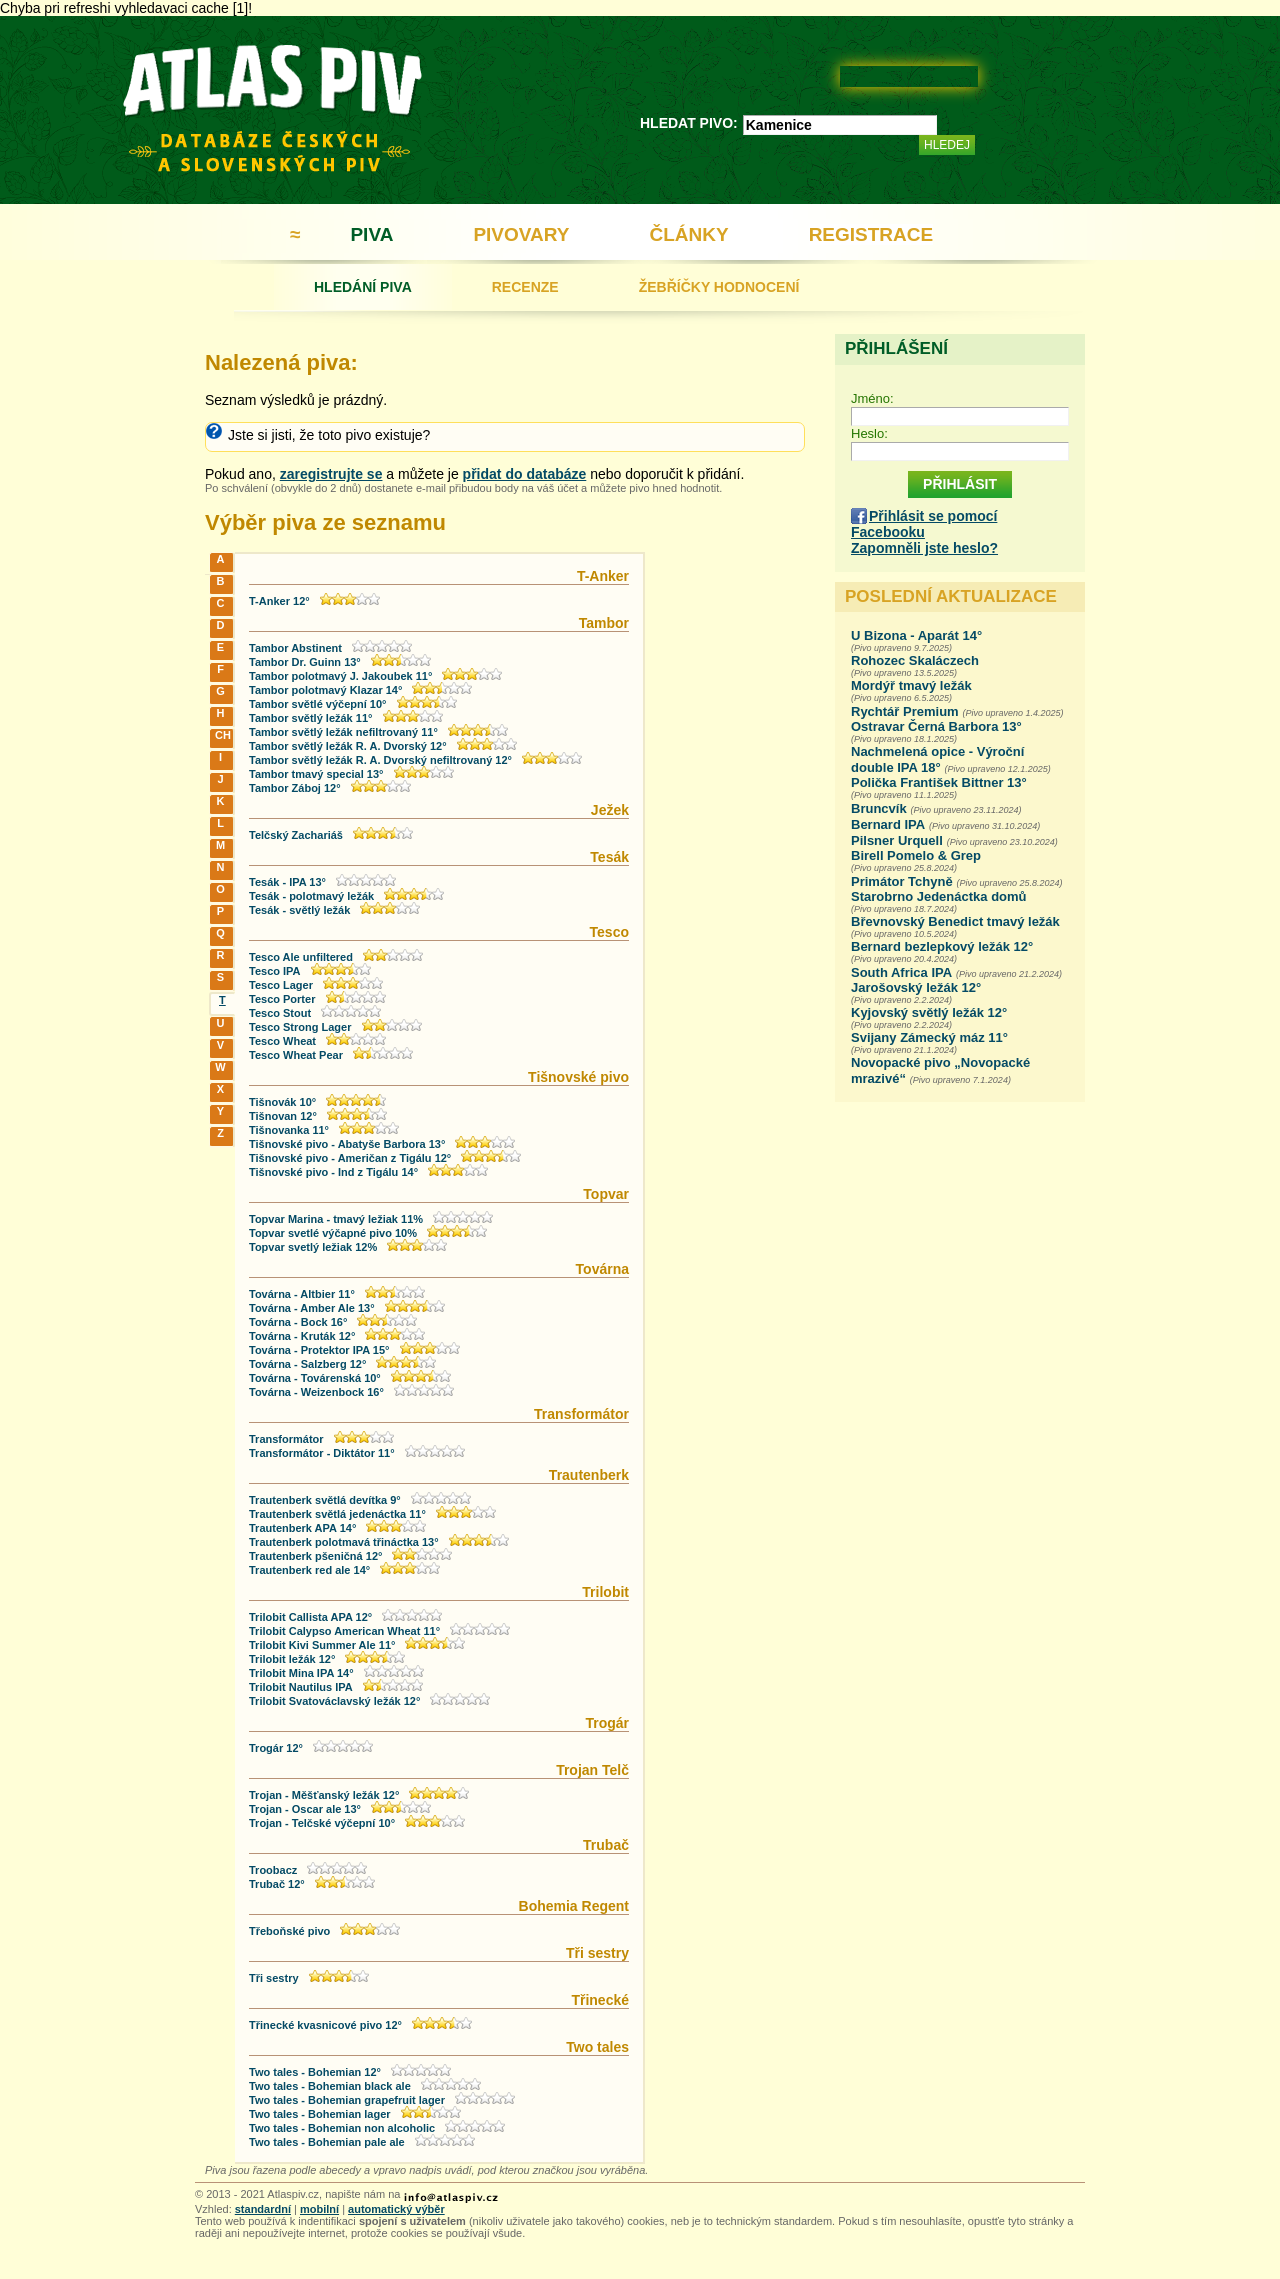  Describe the element at coordinates (322, 1645) in the screenshot. I see `Trilobit Kivi Summer Ale 11°` at that location.